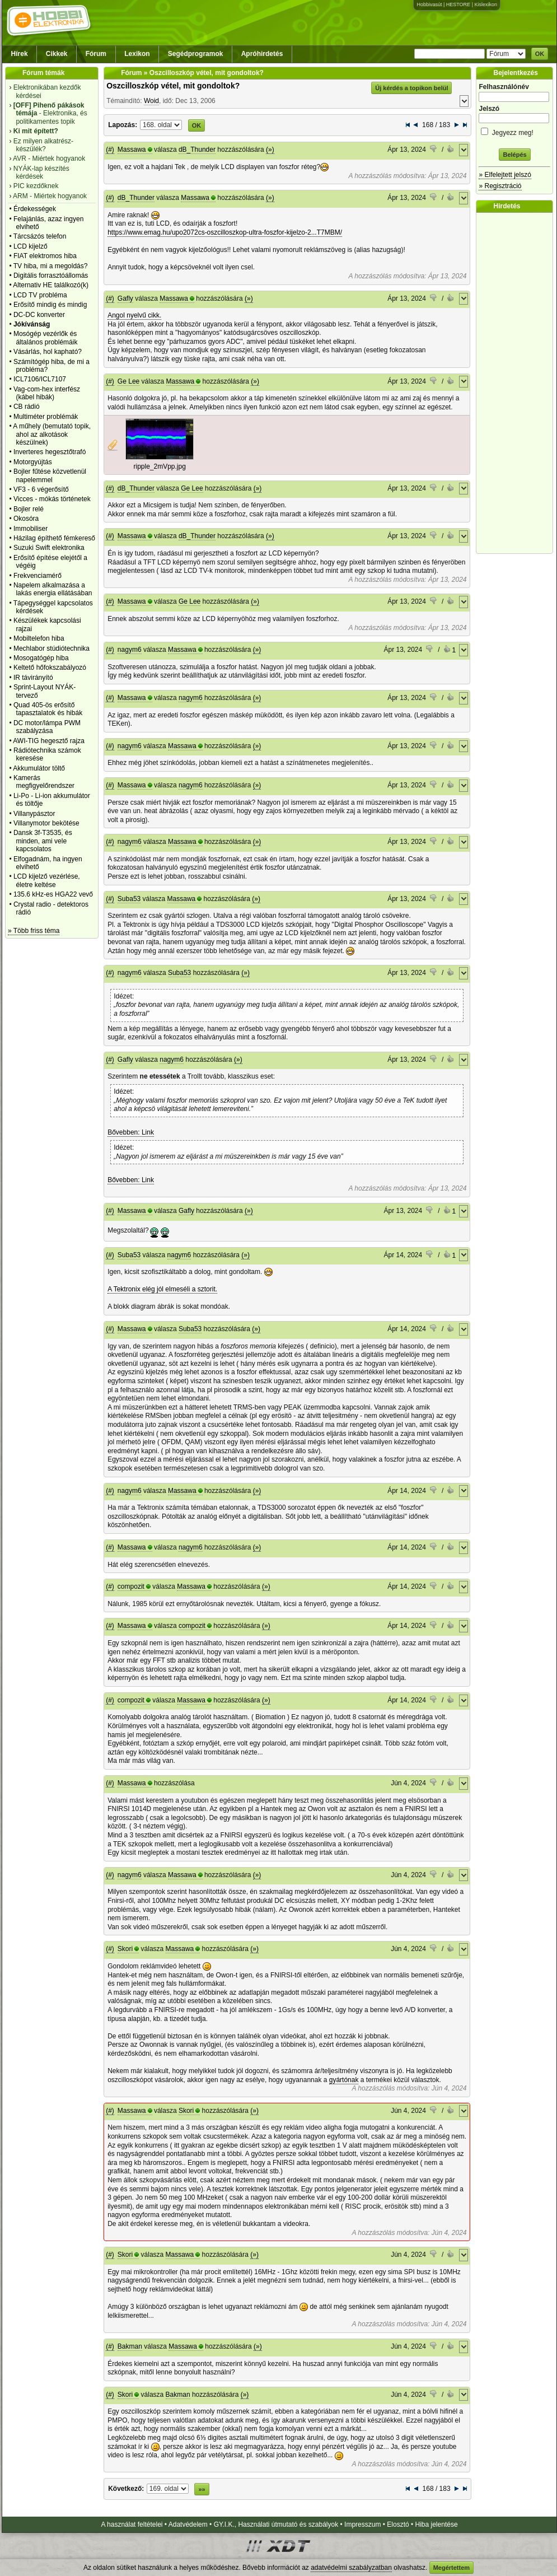  What do you see at coordinates (49, 548) in the screenshot?
I see `Suzuki Swift elektronika` at bounding box center [49, 548].